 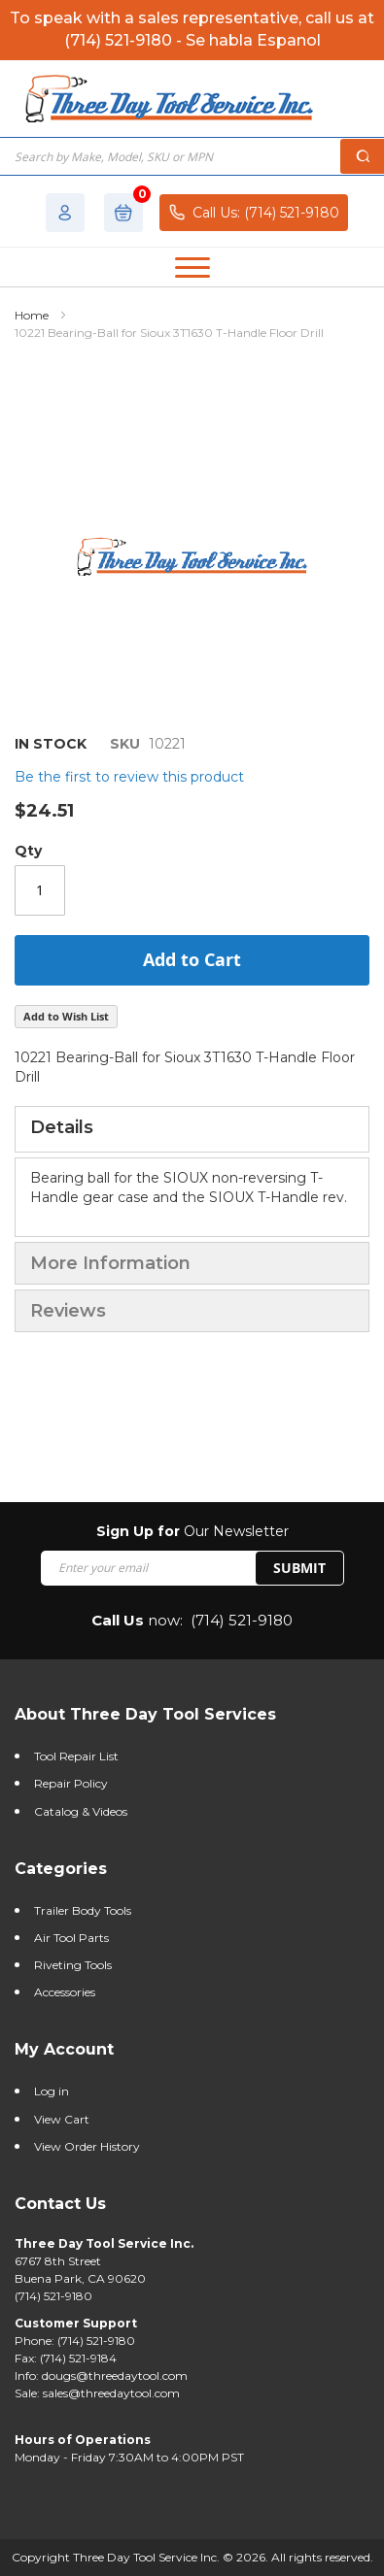 What do you see at coordinates (129, 777) in the screenshot?
I see `Be the first to review this product` at bounding box center [129, 777].